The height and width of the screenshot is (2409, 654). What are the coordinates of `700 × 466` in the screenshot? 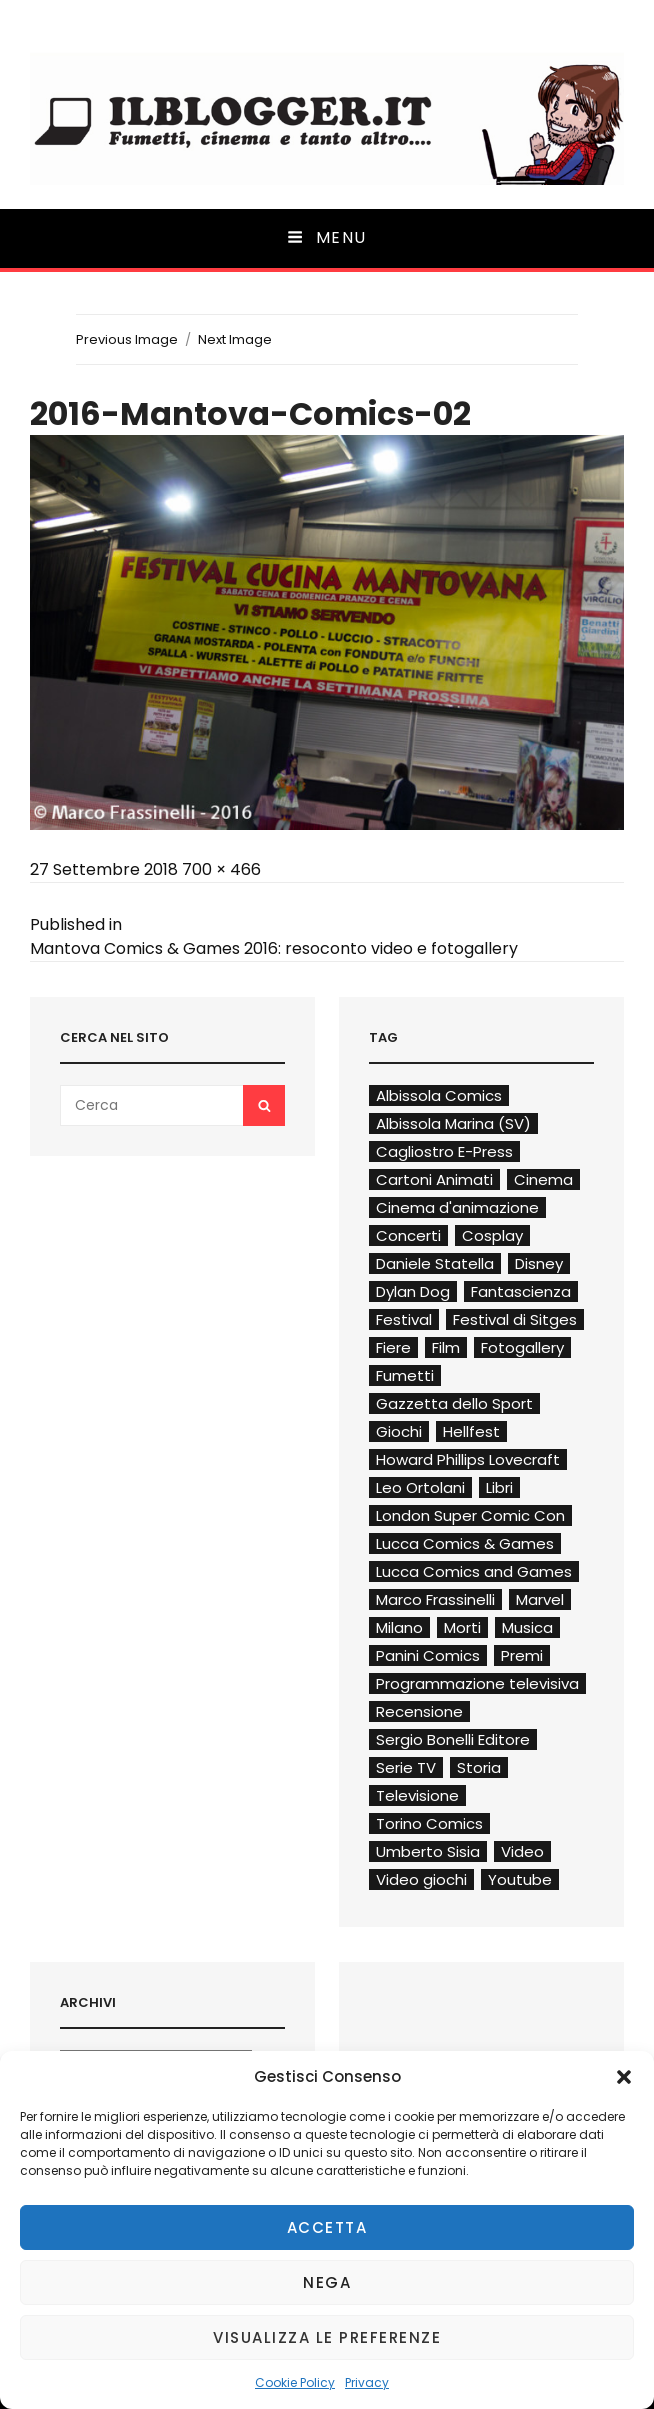 It's located at (221, 869).